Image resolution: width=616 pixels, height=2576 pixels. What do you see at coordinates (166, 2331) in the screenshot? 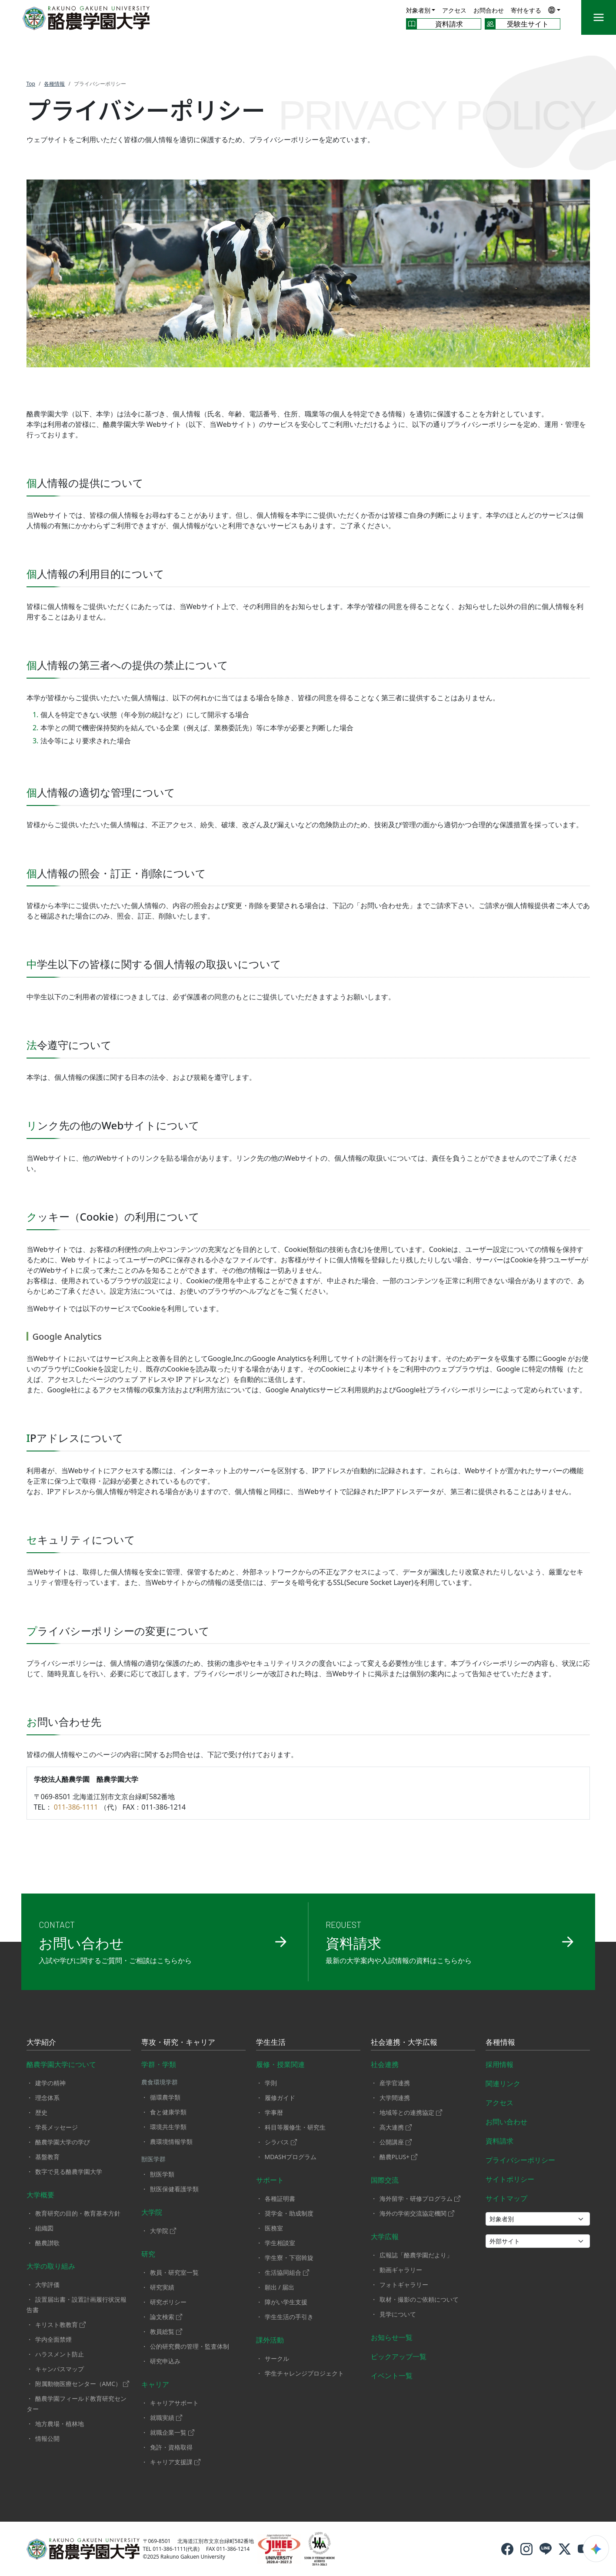
I see `教員総覧` at bounding box center [166, 2331].